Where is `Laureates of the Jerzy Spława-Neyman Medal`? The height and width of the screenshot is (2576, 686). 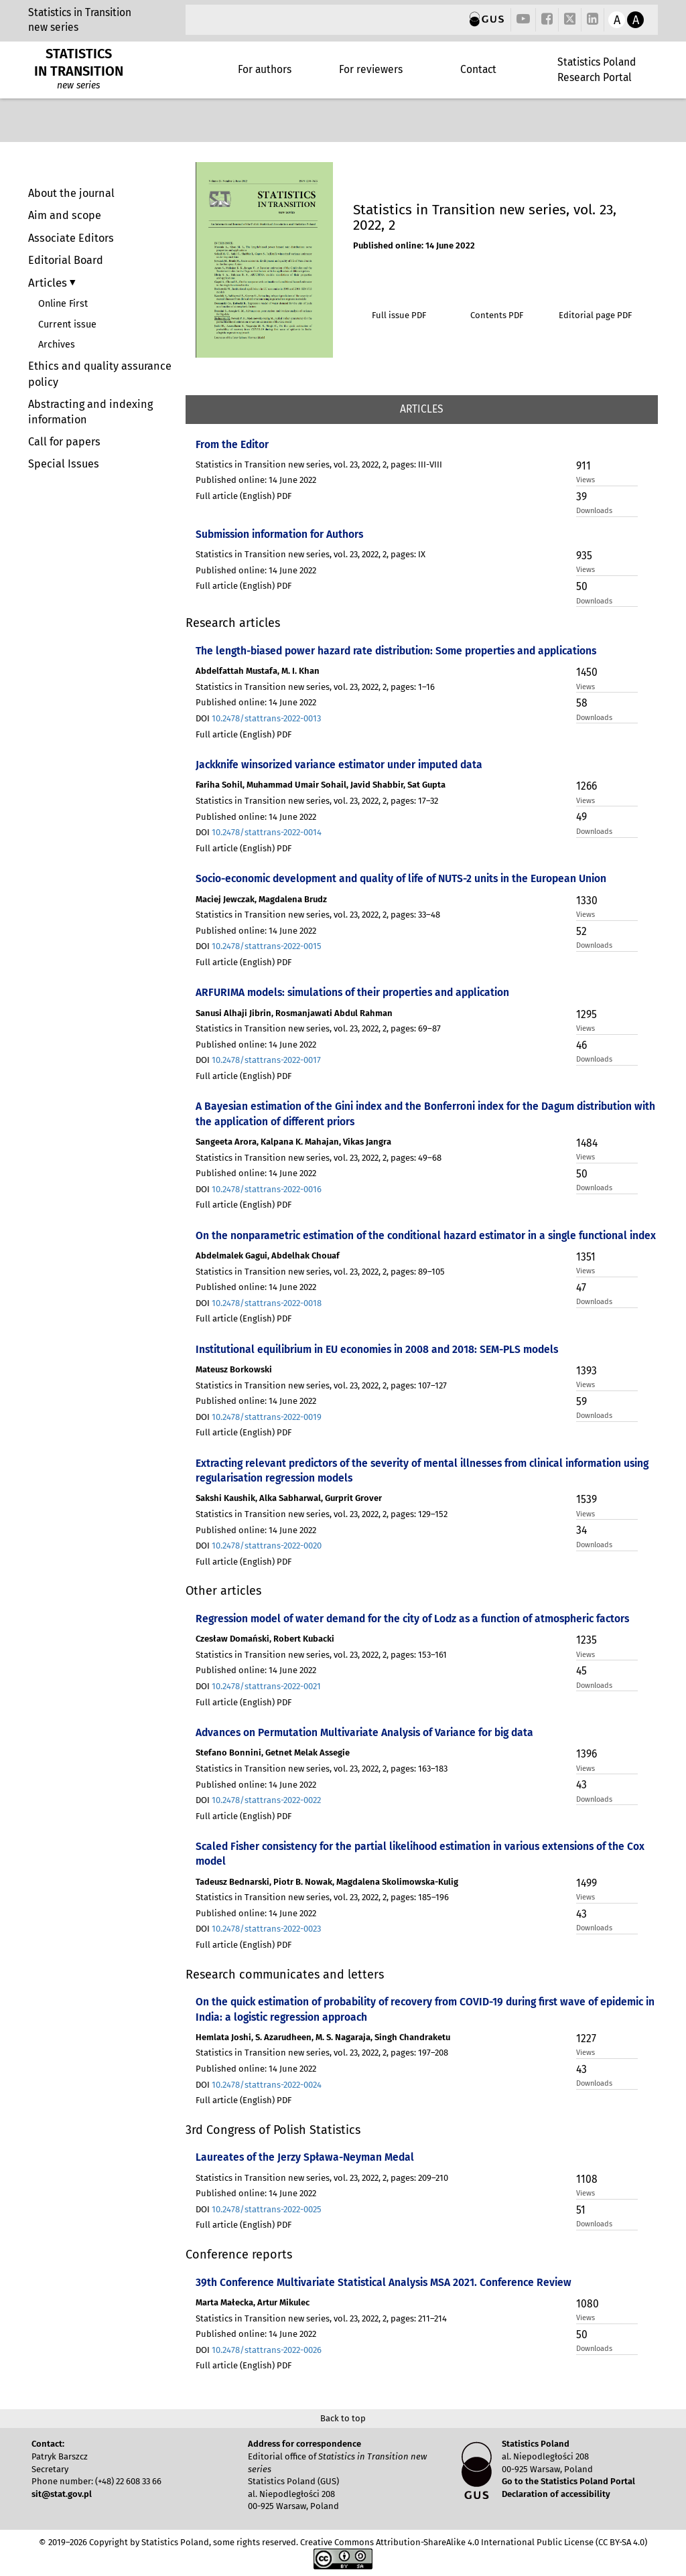 Laureates of the Jerzy Spława-Neyman Medal is located at coordinates (305, 2157).